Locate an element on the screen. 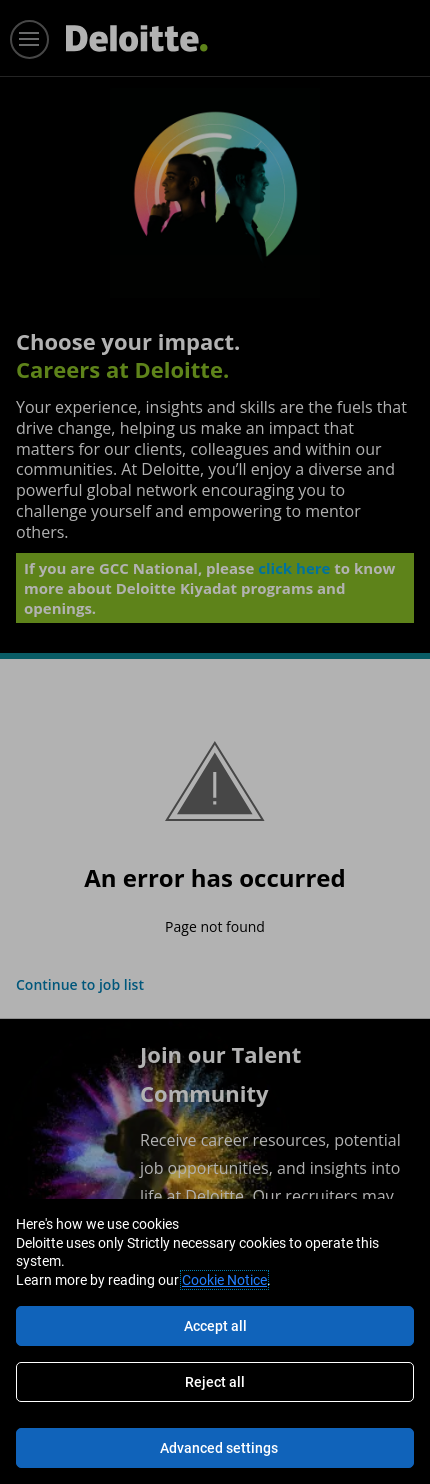 The width and height of the screenshot is (430, 1484). Accept all is located at coordinates (215, 1326).